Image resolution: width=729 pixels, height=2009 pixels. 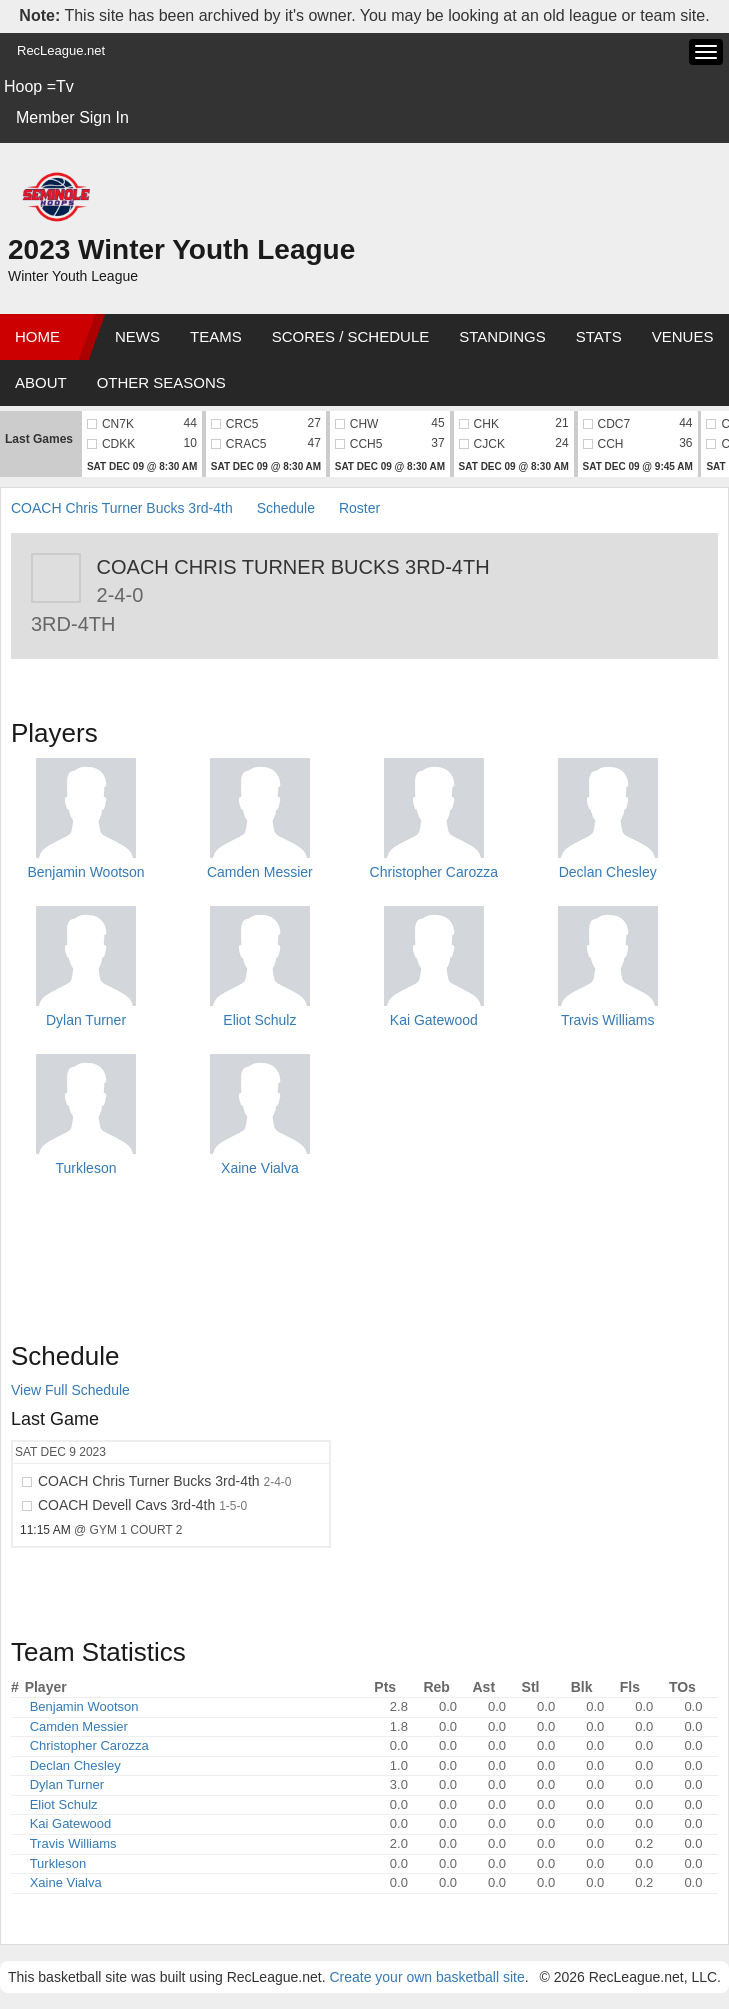 What do you see at coordinates (286, 508) in the screenshot?
I see `Schedule` at bounding box center [286, 508].